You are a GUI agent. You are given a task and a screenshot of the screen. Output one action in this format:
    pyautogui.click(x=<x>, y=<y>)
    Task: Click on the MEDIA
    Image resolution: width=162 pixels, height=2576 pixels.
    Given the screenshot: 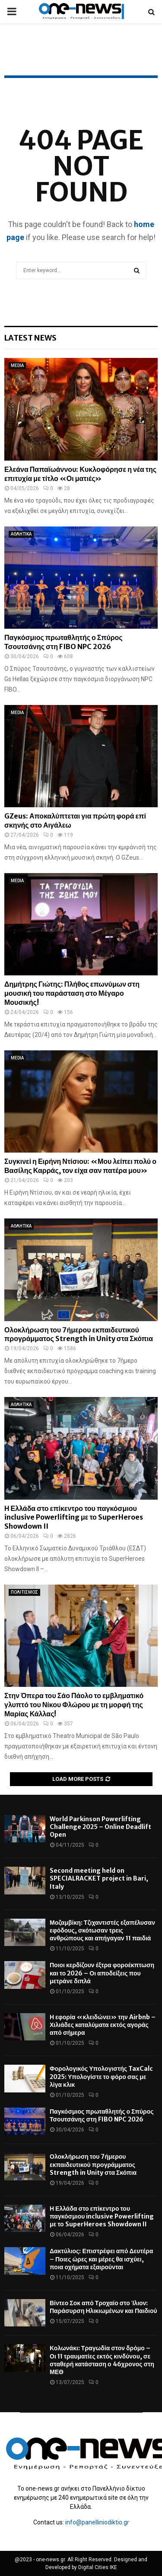 What is the action you would take?
    pyautogui.click(x=17, y=365)
    